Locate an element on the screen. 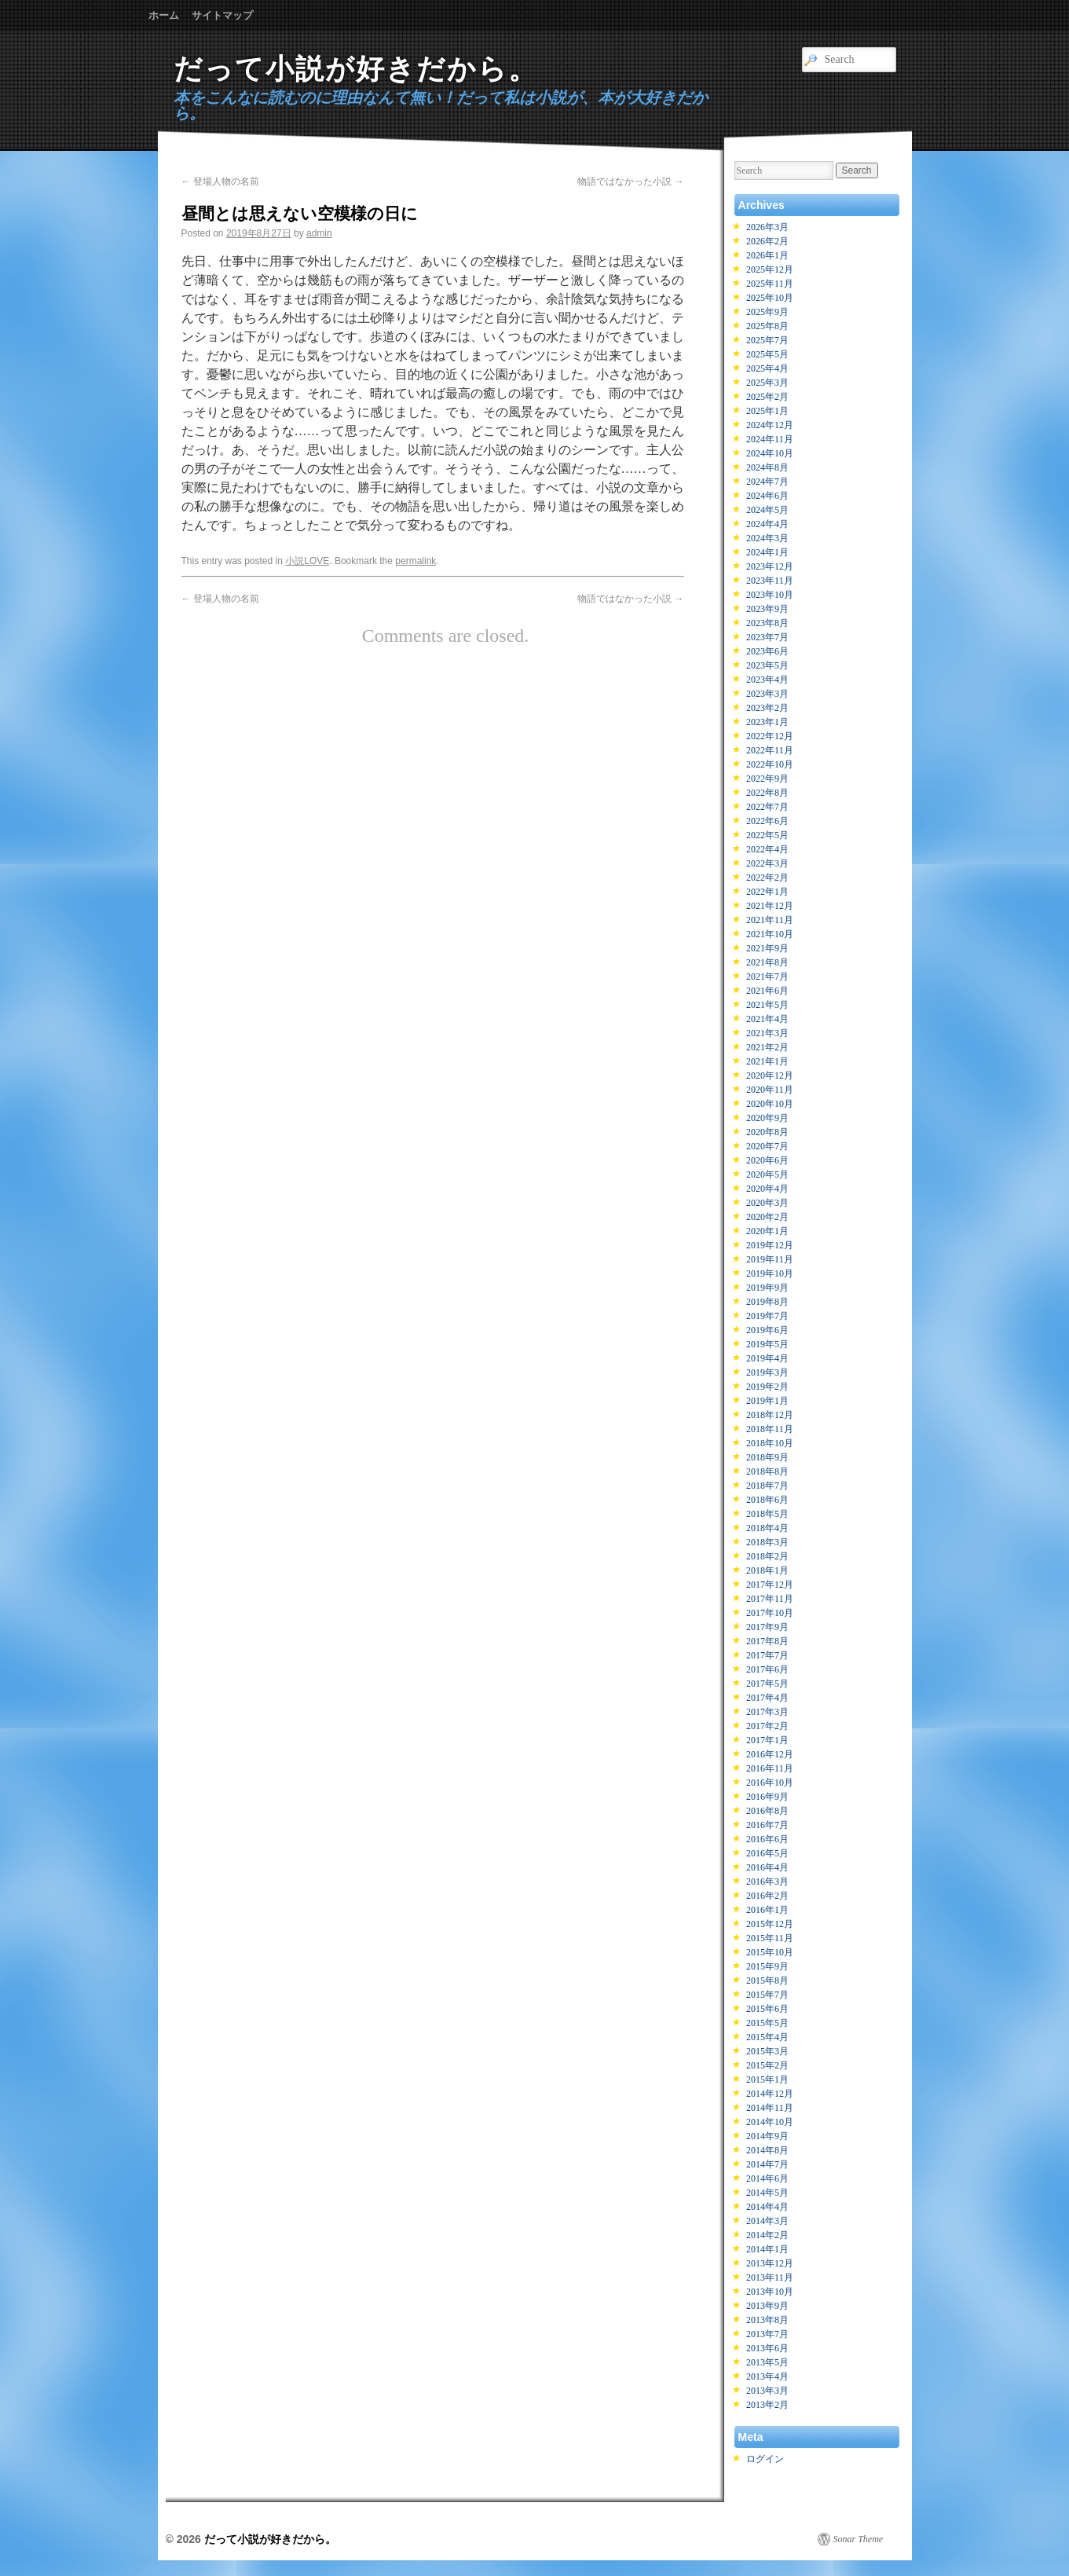  2024年8月 is located at coordinates (767, 467).